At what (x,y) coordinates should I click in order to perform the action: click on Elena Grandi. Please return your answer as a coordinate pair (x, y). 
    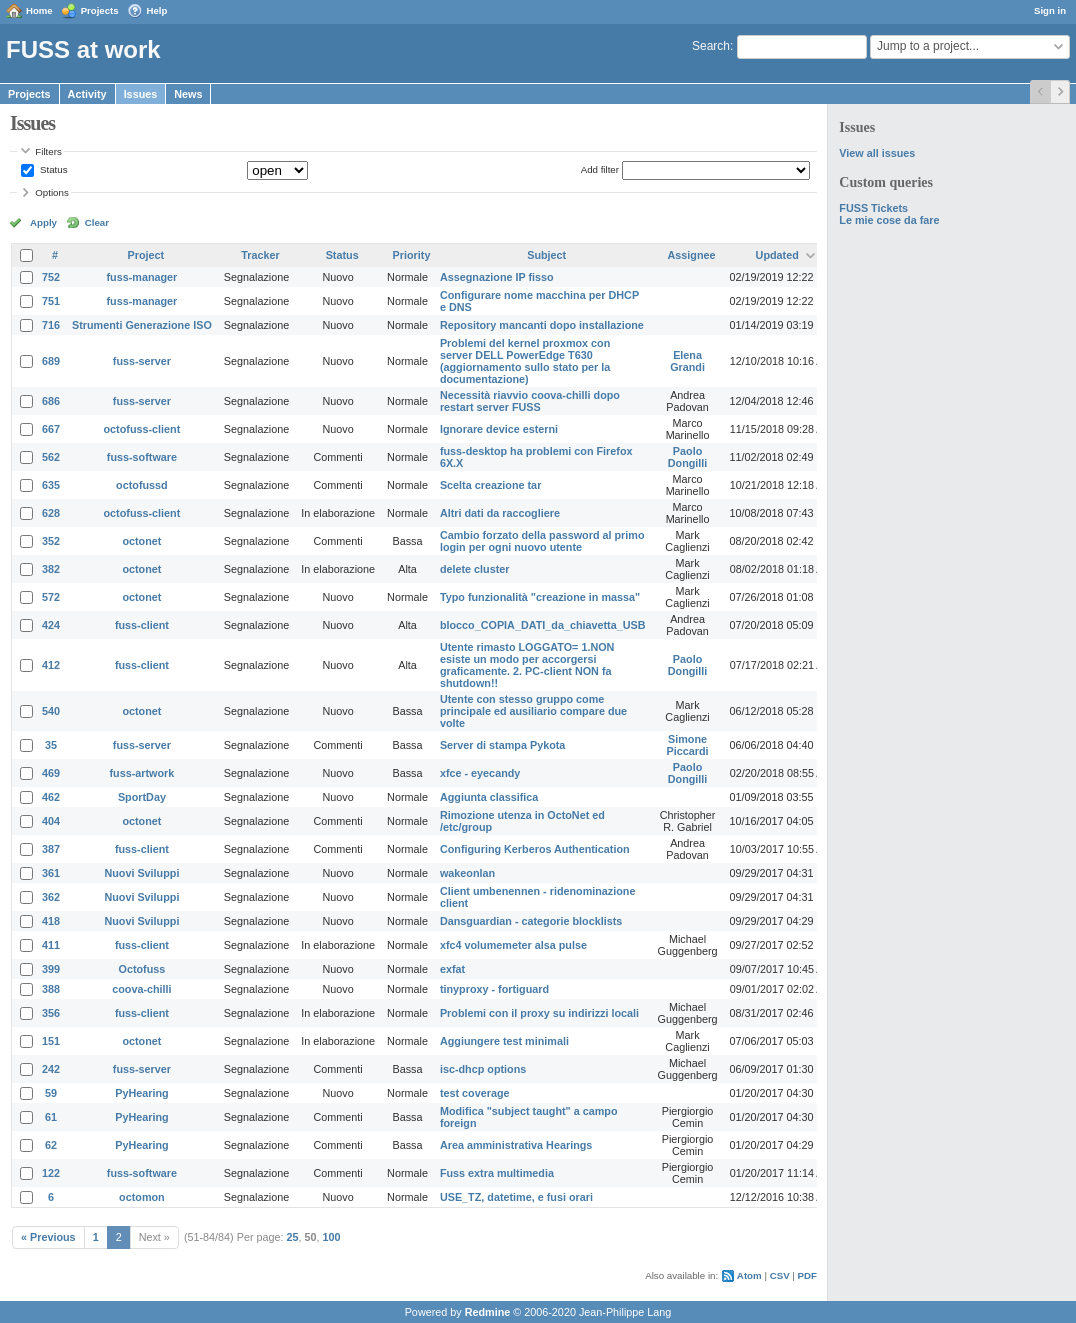
    Looking at the image, I should click on (687, 361).